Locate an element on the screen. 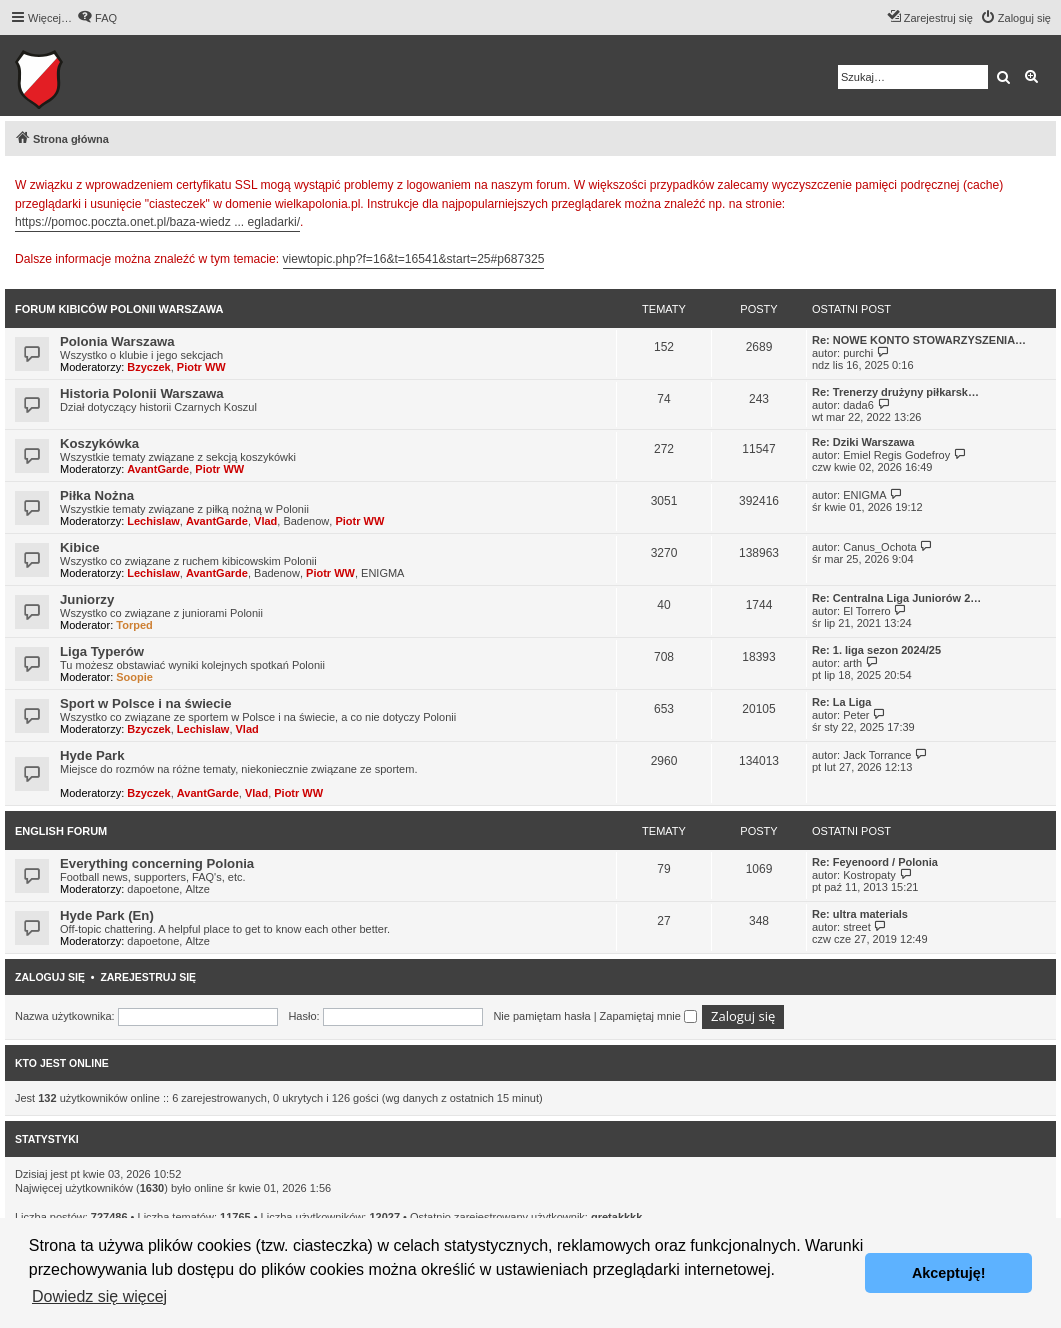 This screenshot has width=1061, height=1328. Polonia Warszawa is located at coordinates (117, 341).